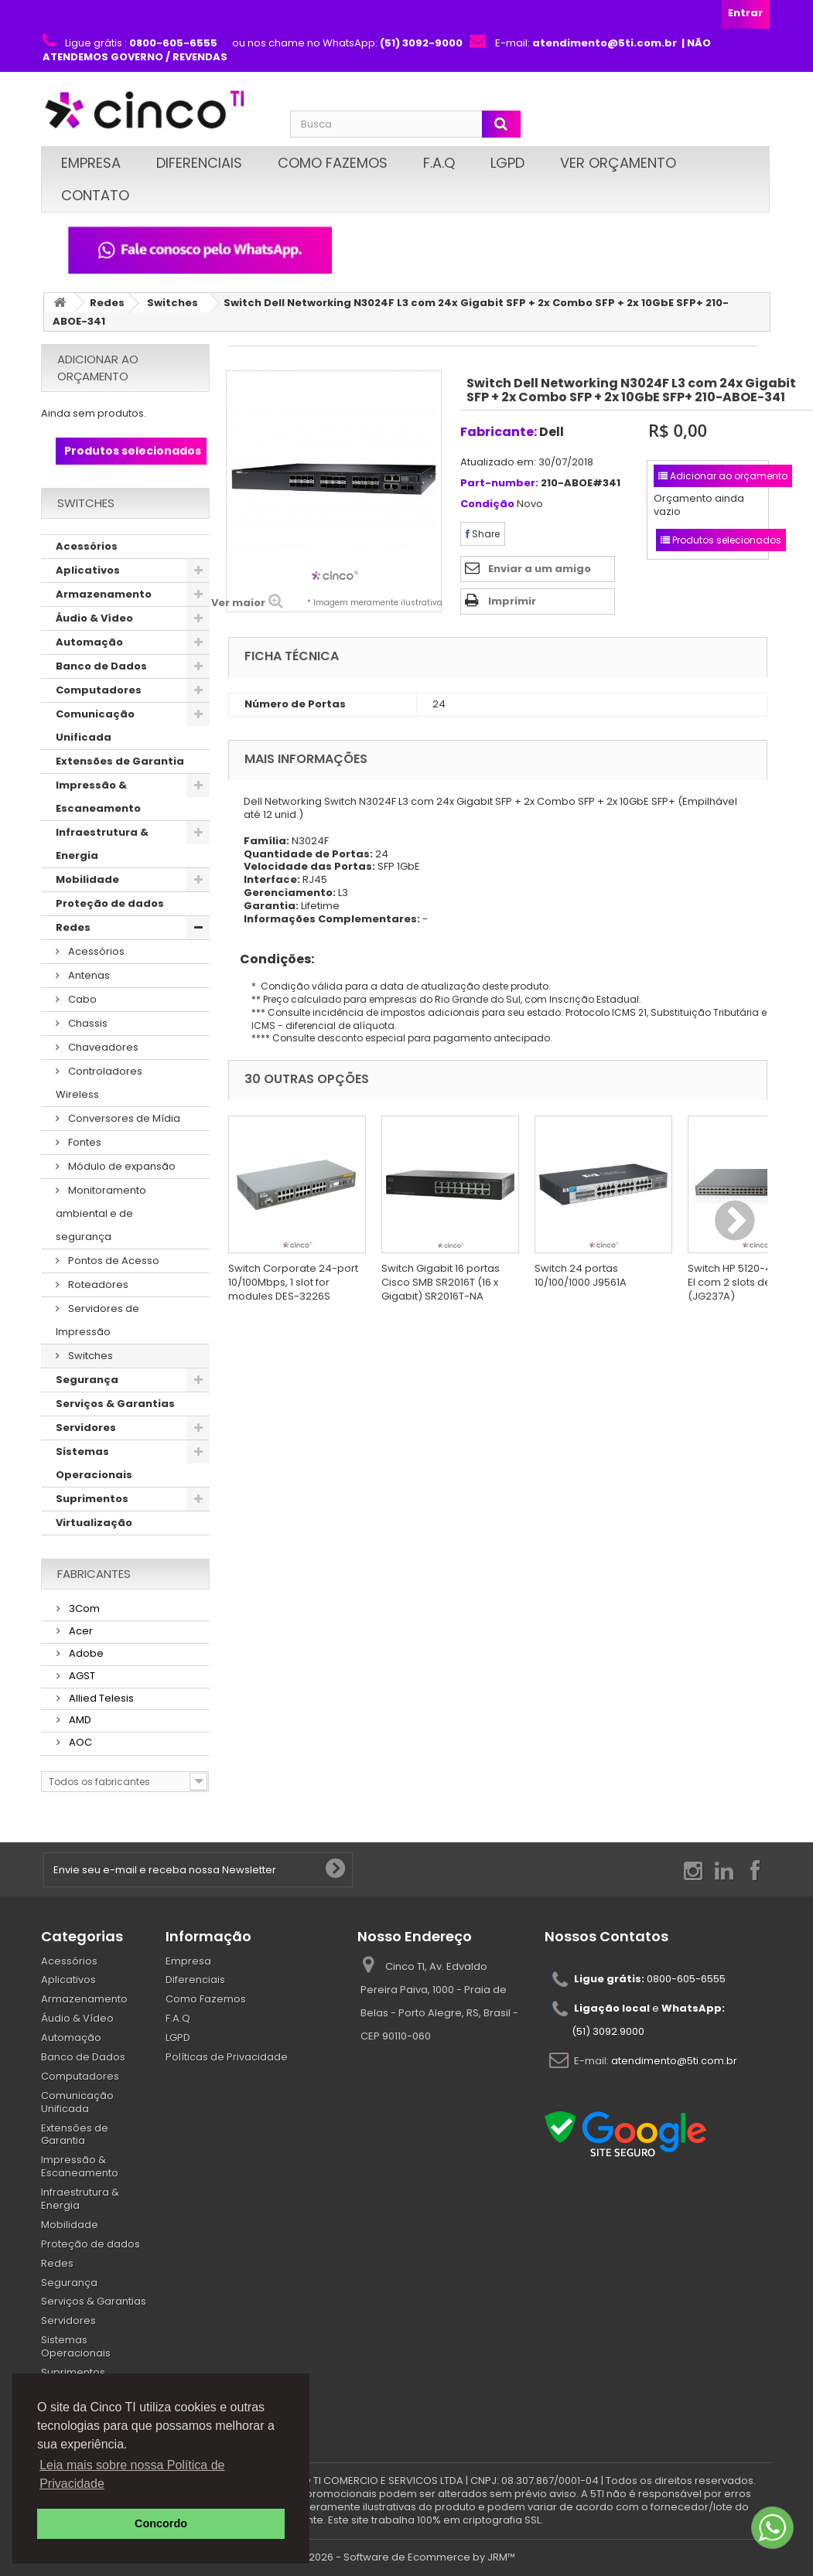 The height and width of the screenshot is (2576, 813). Describe the element at coordinates (483, 533) in the screenshot. I see `Share` at that location.